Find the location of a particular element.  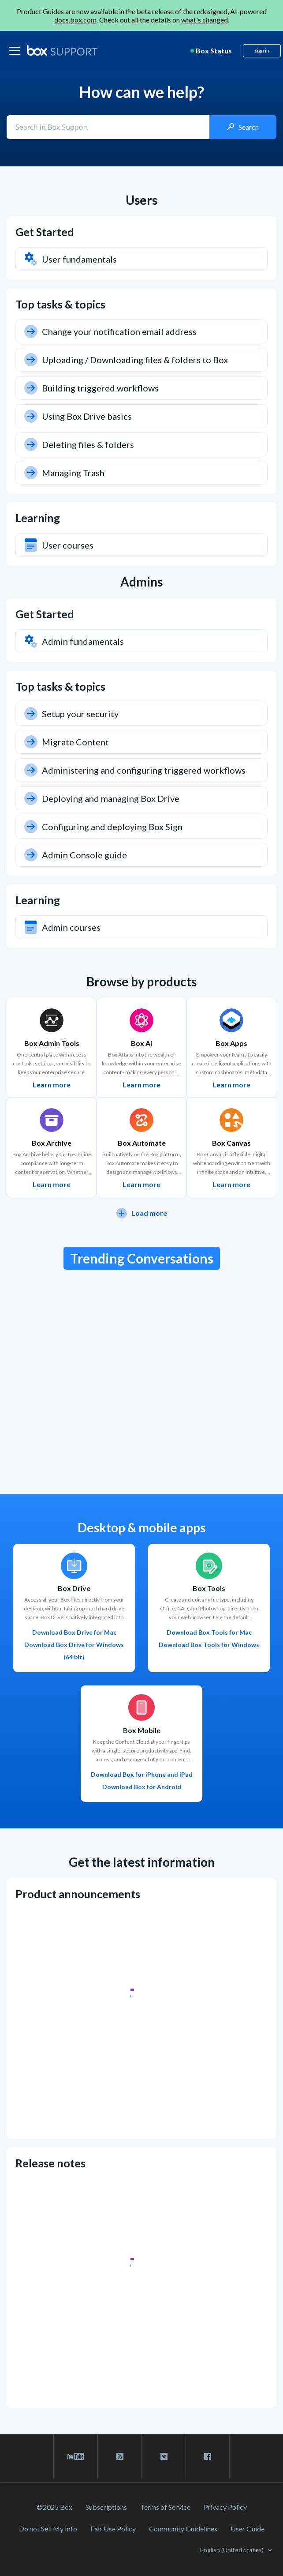

[facebook link] is located at coordinates (207, 2456).